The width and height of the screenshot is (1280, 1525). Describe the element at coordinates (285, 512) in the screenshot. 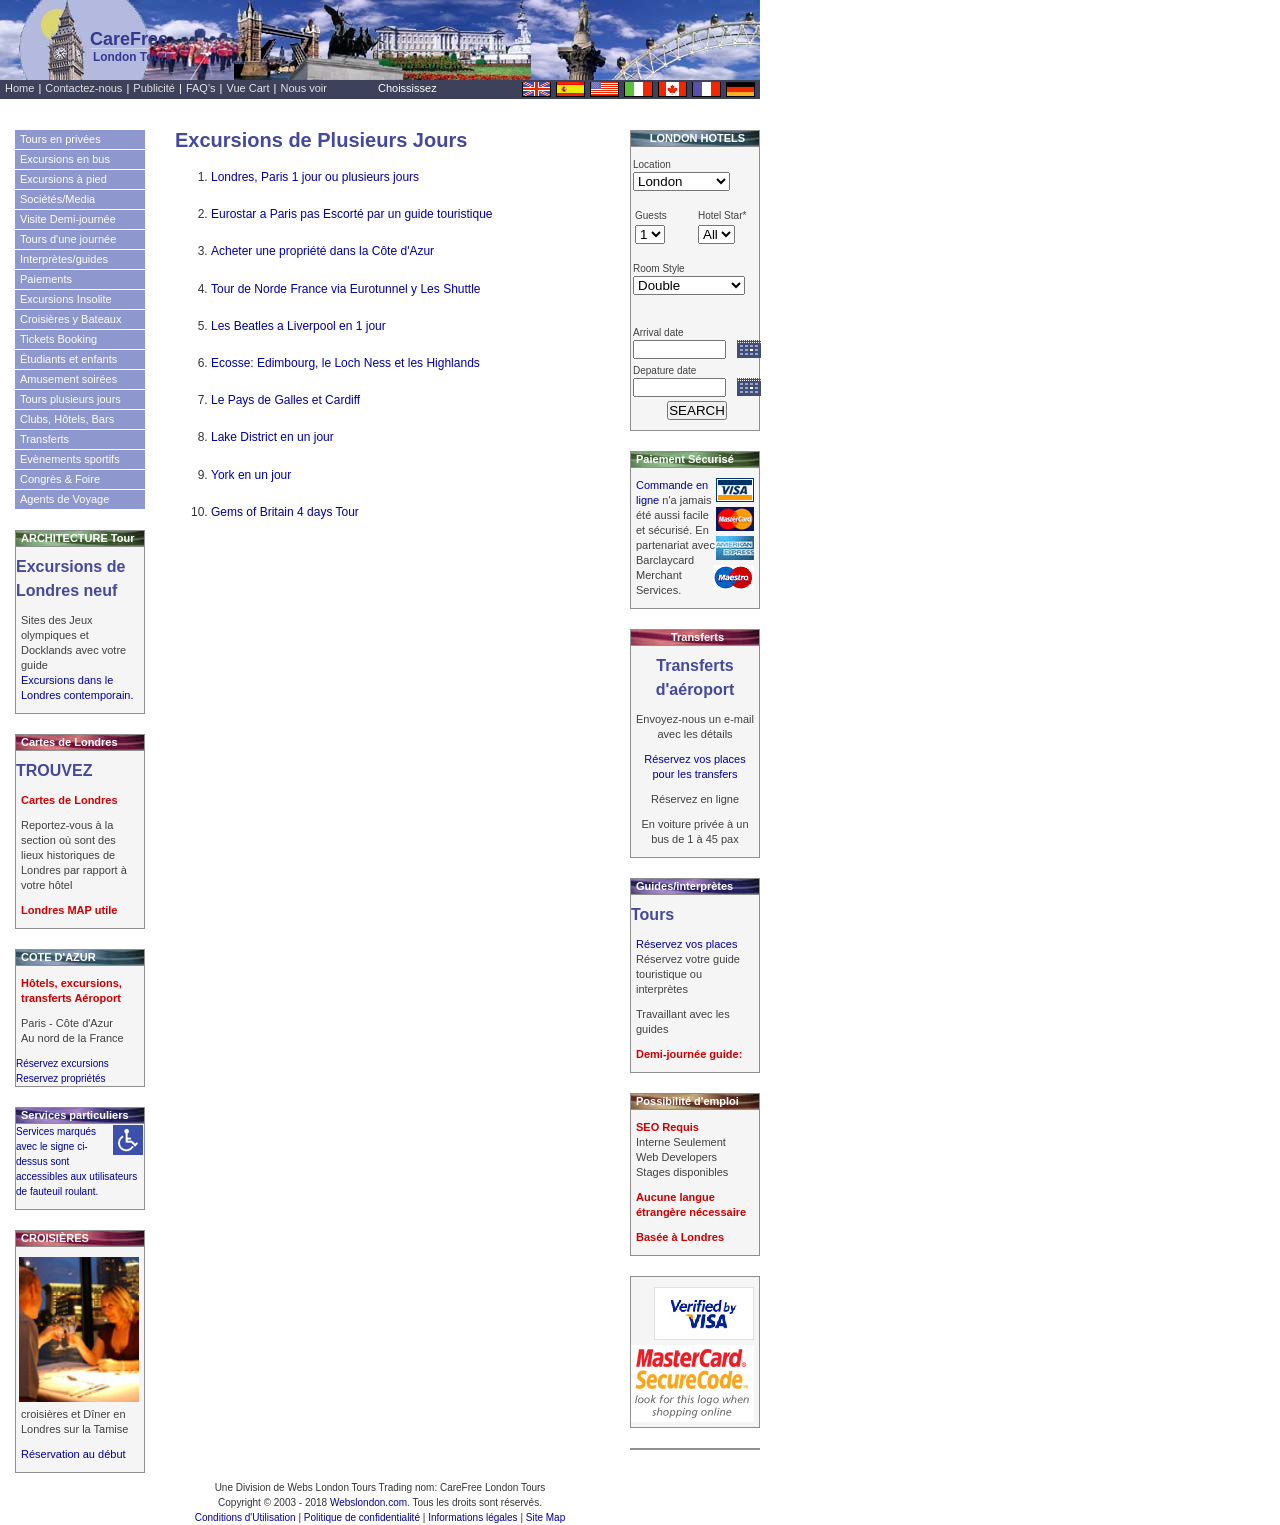

I see `Gems of Britain 4 days Tour` at that location.